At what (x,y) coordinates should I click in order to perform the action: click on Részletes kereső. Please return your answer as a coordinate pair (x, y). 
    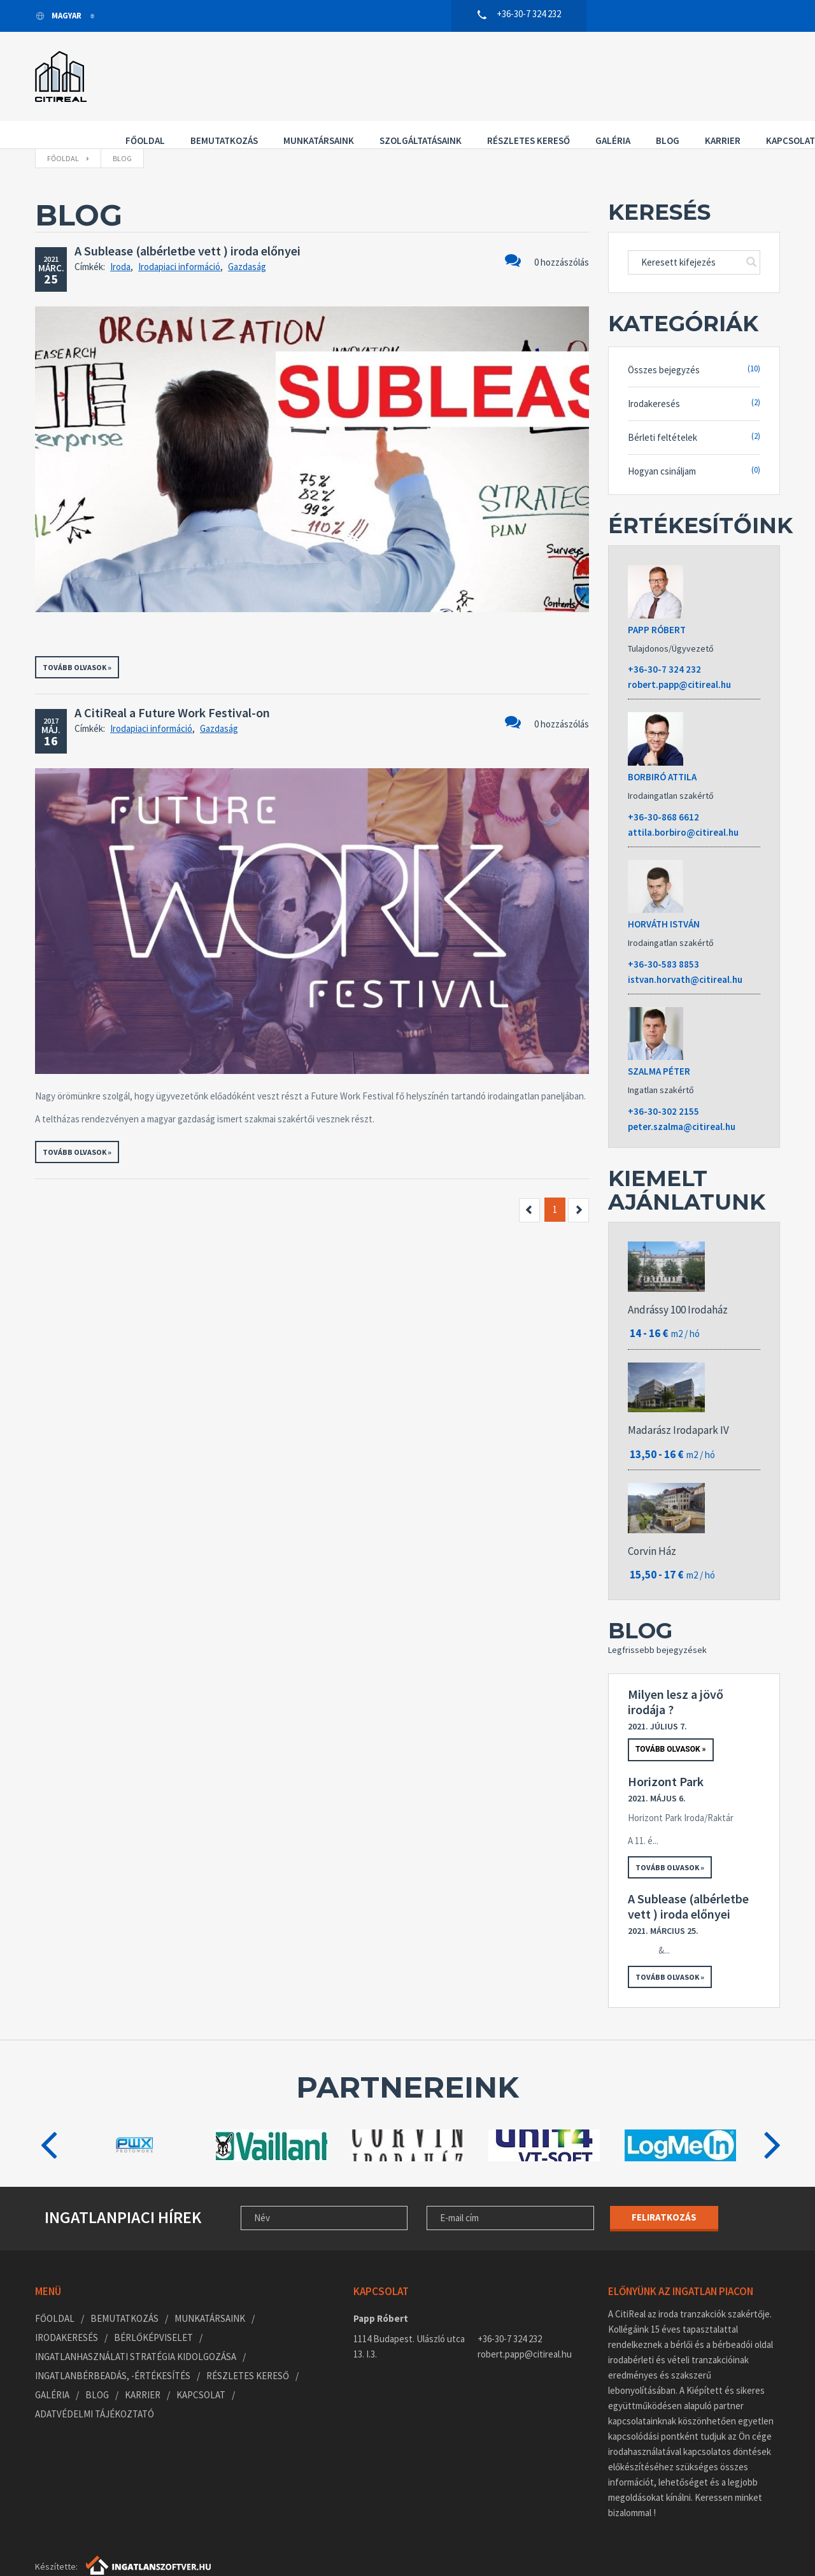
    Looking at the image, I should click on (515, 70).